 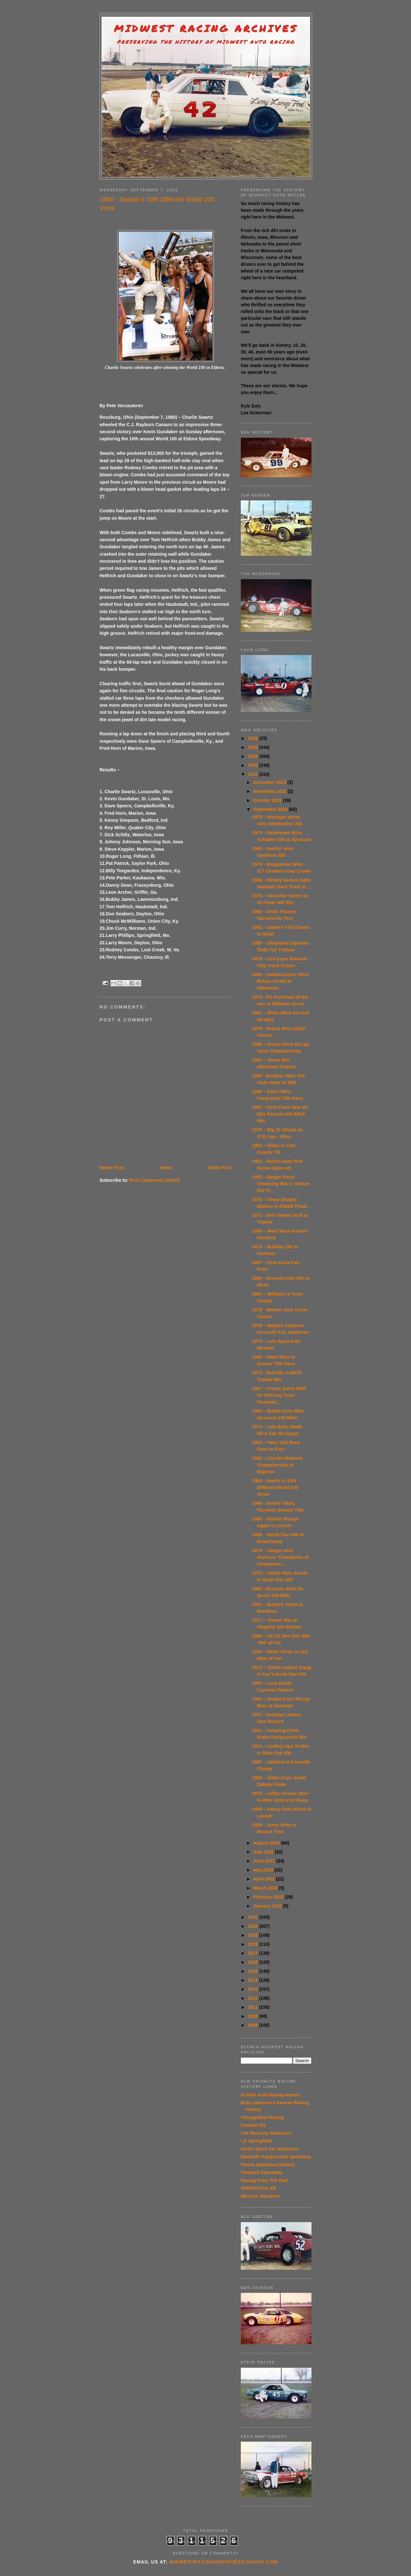 What do you see at coordinates (280, 1557) in the screenshot?
I see `1976 – Sanger wins Seymour ‘Champions of Champions...` at bounding box center [280, 1557].